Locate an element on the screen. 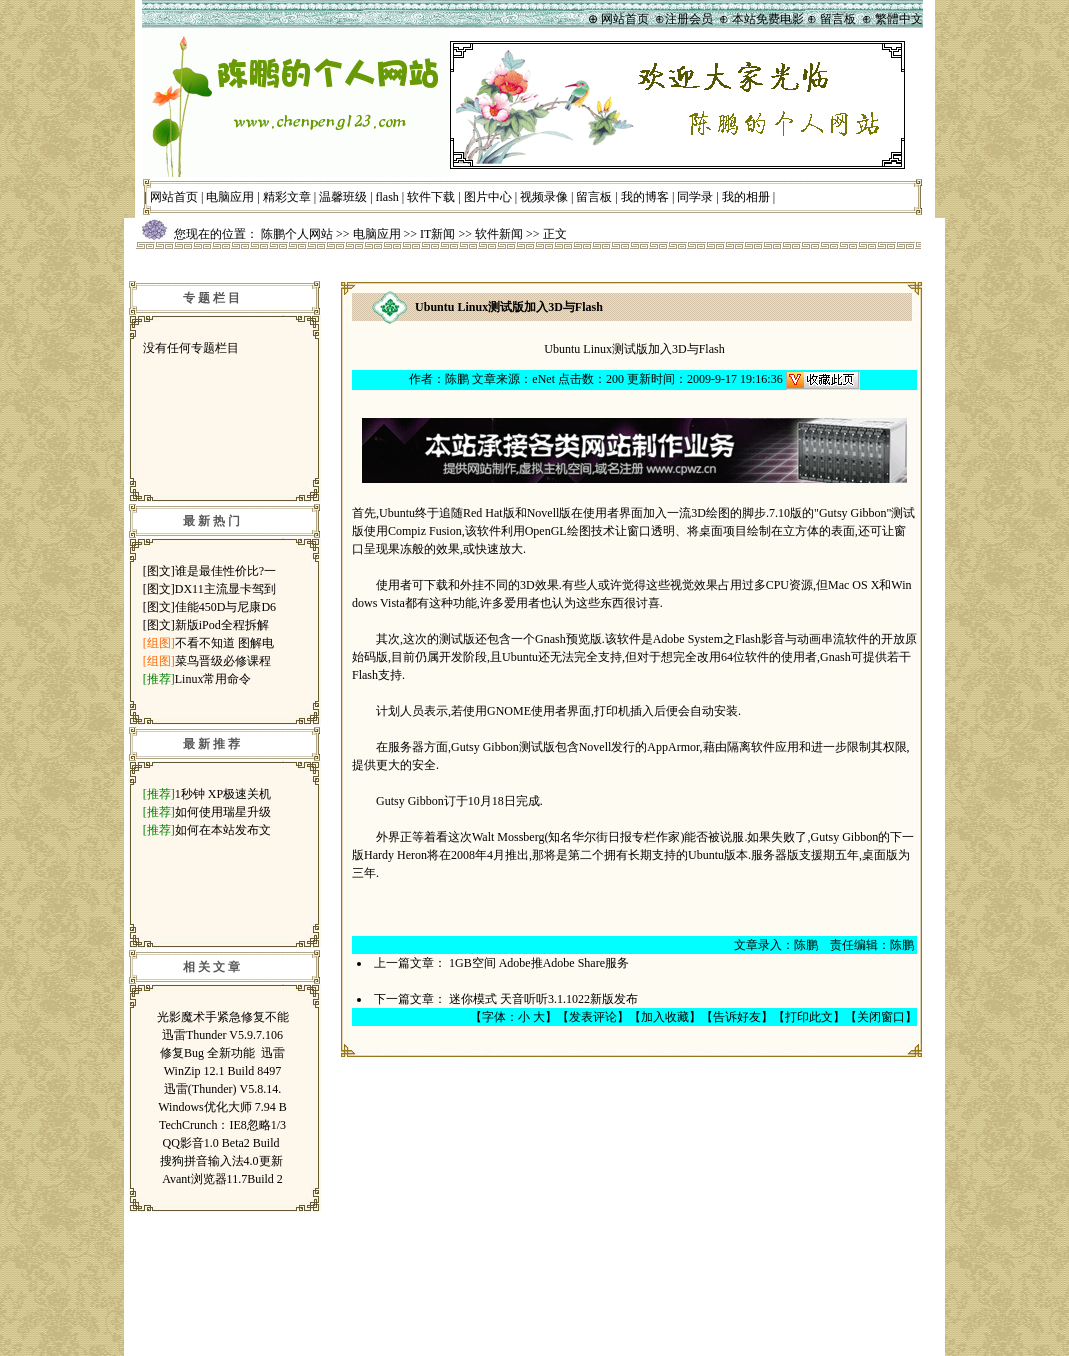 This screenshot has width=1069, height=1356. 迅雷Thunder V5.9.7.106 is located at coordinates (222, 1035).